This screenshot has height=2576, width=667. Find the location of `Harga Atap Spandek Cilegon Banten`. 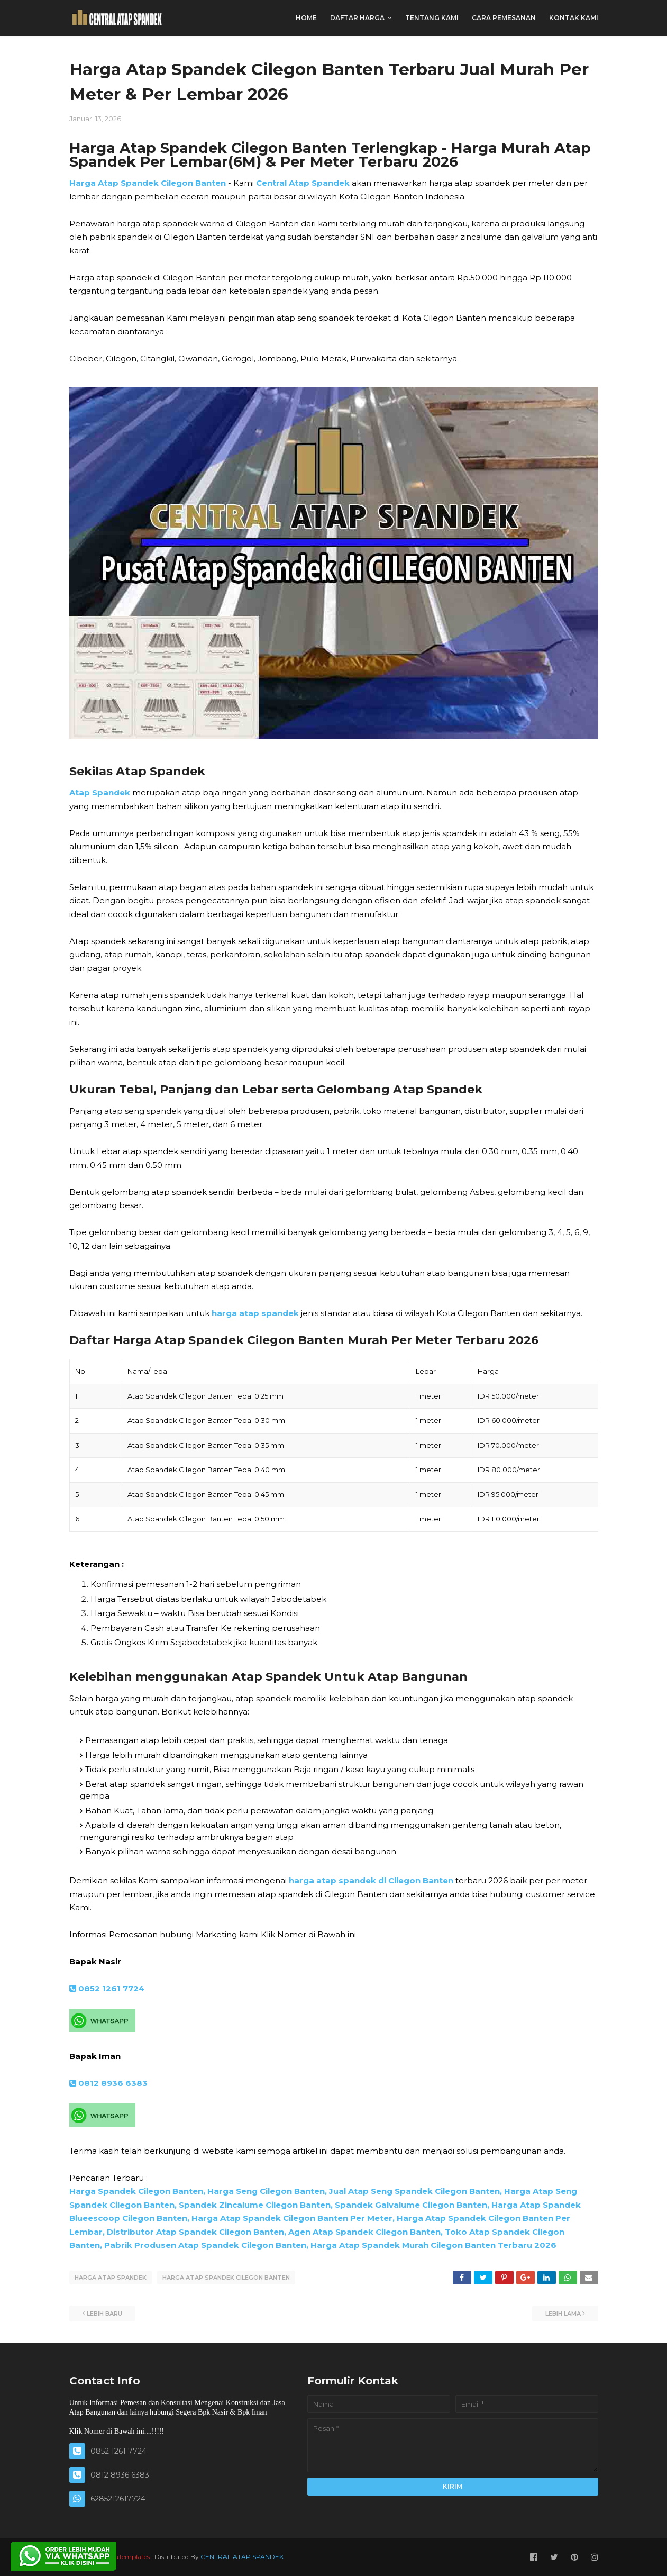

Harga Atap Spandek Cilegon Banten is located at coordinates (147, 183).